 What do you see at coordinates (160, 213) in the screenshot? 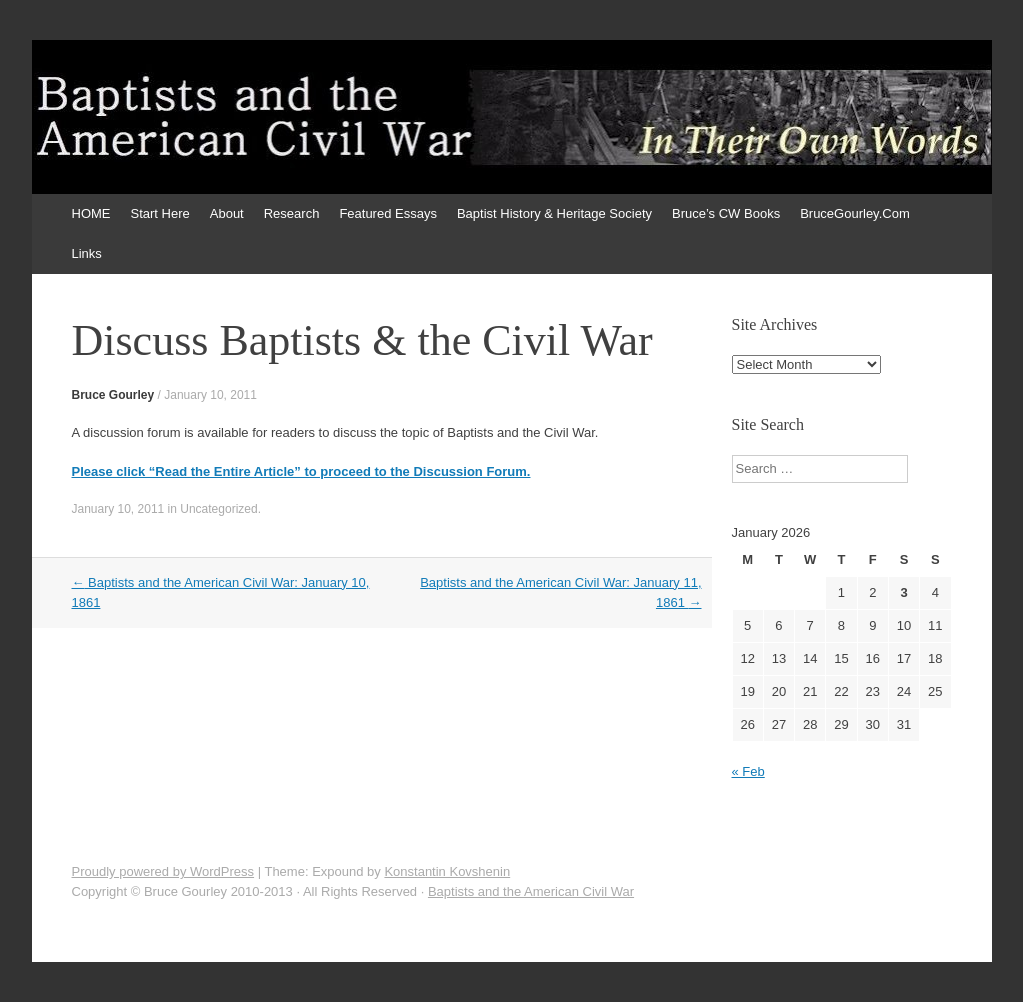
I see `Start Here` at bounding box center [160, 213].